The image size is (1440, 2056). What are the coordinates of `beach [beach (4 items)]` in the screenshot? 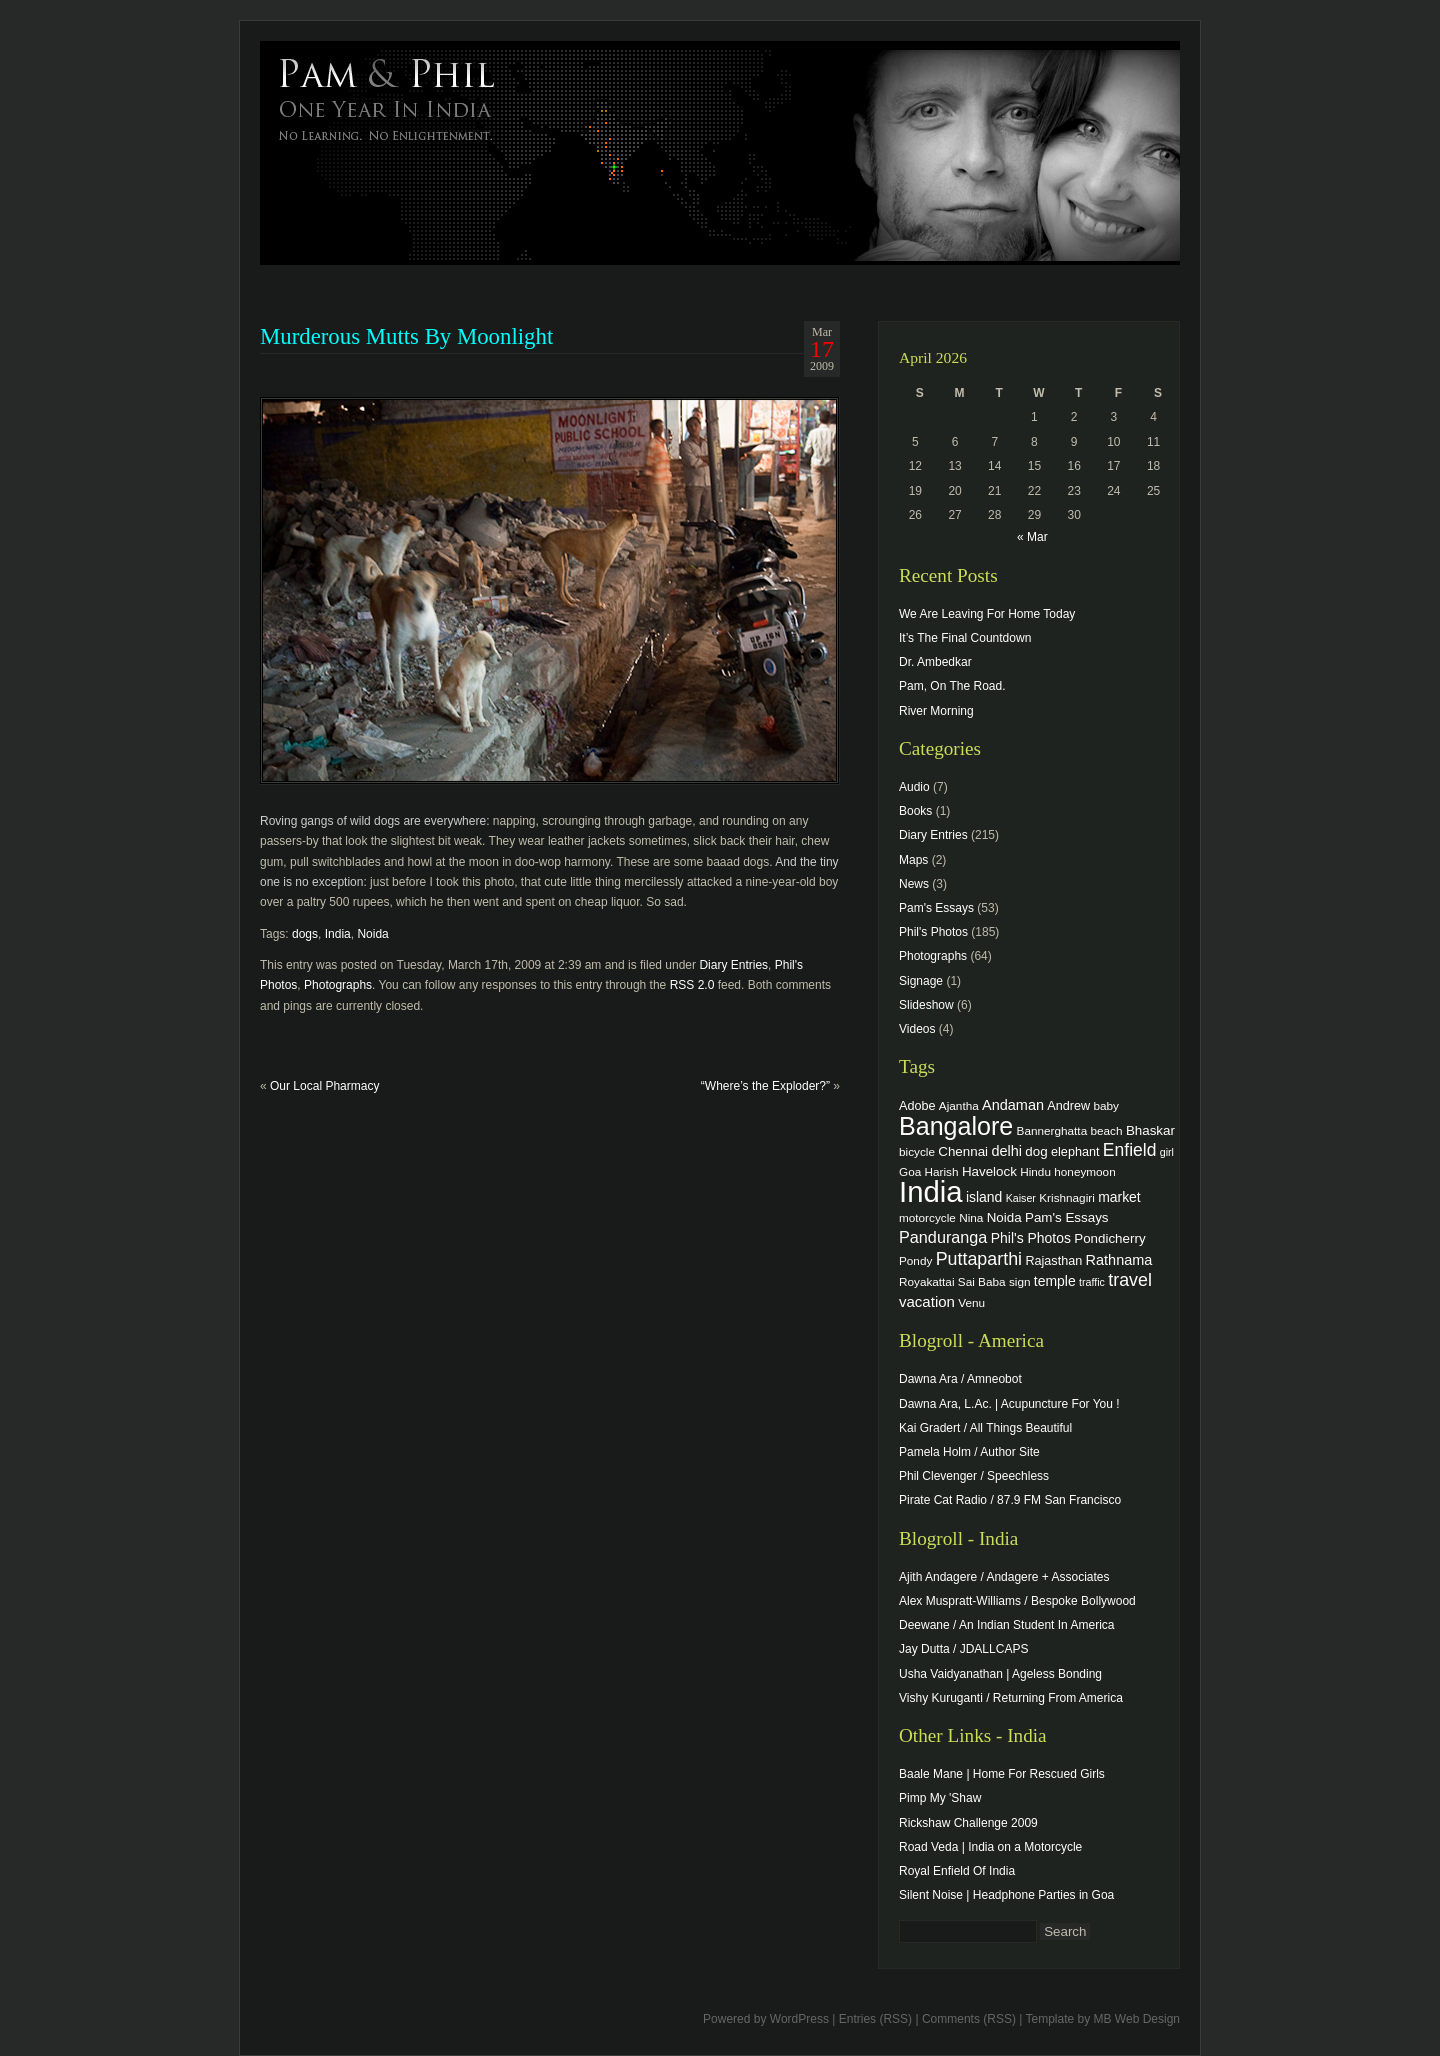 It's located at (1107, 1130).